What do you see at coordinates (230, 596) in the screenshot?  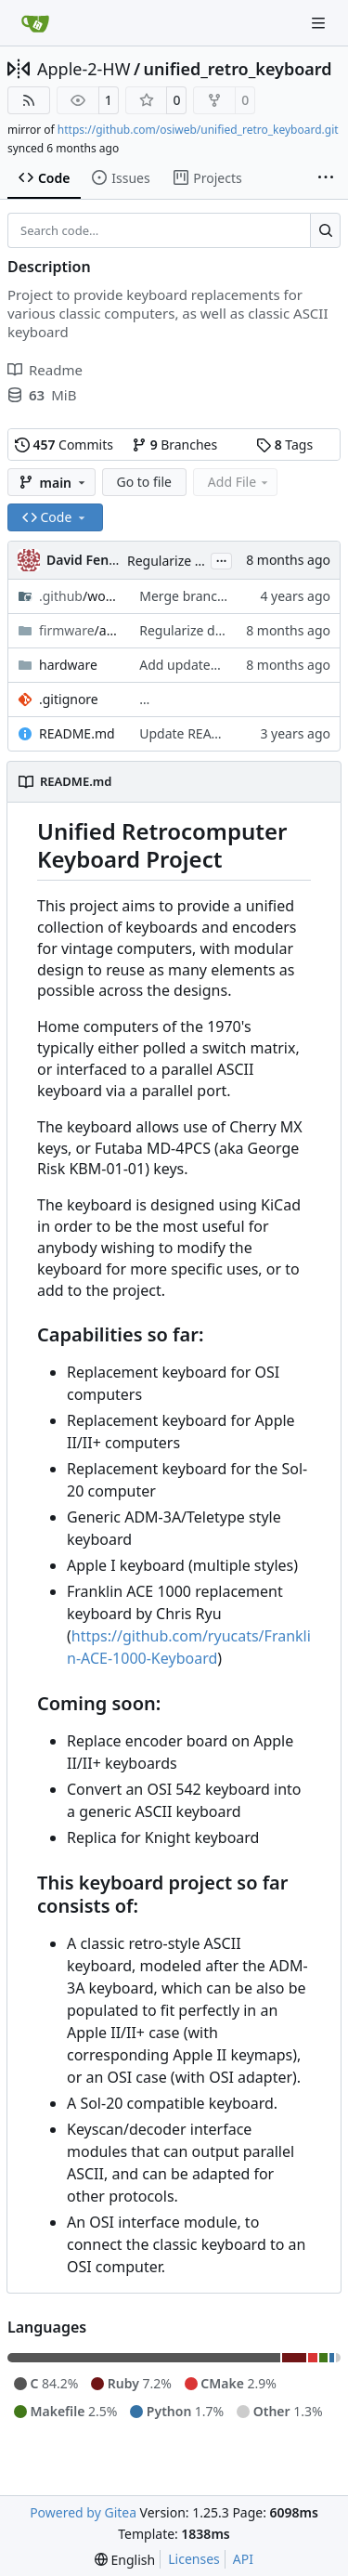 I see `Merge branch 'asdf-build-test'` at bounding box center [230, 596].